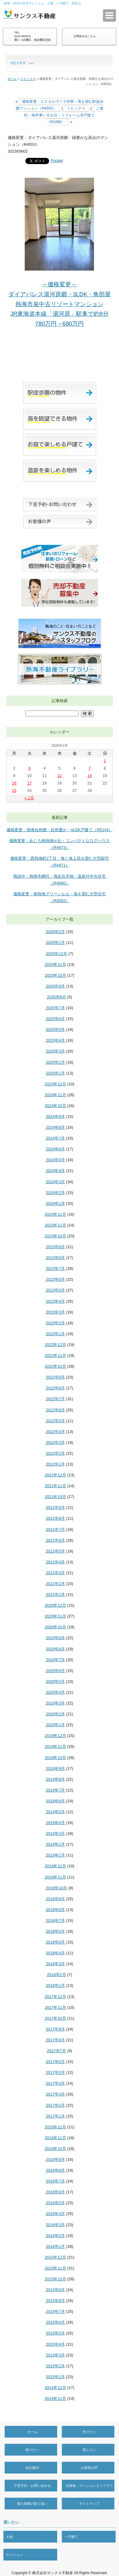 The width and height of the screenshot is (119, 2576). Describe the element at coordinates (55, 1127) in the screenshot. I see `2024年8月` at that location.